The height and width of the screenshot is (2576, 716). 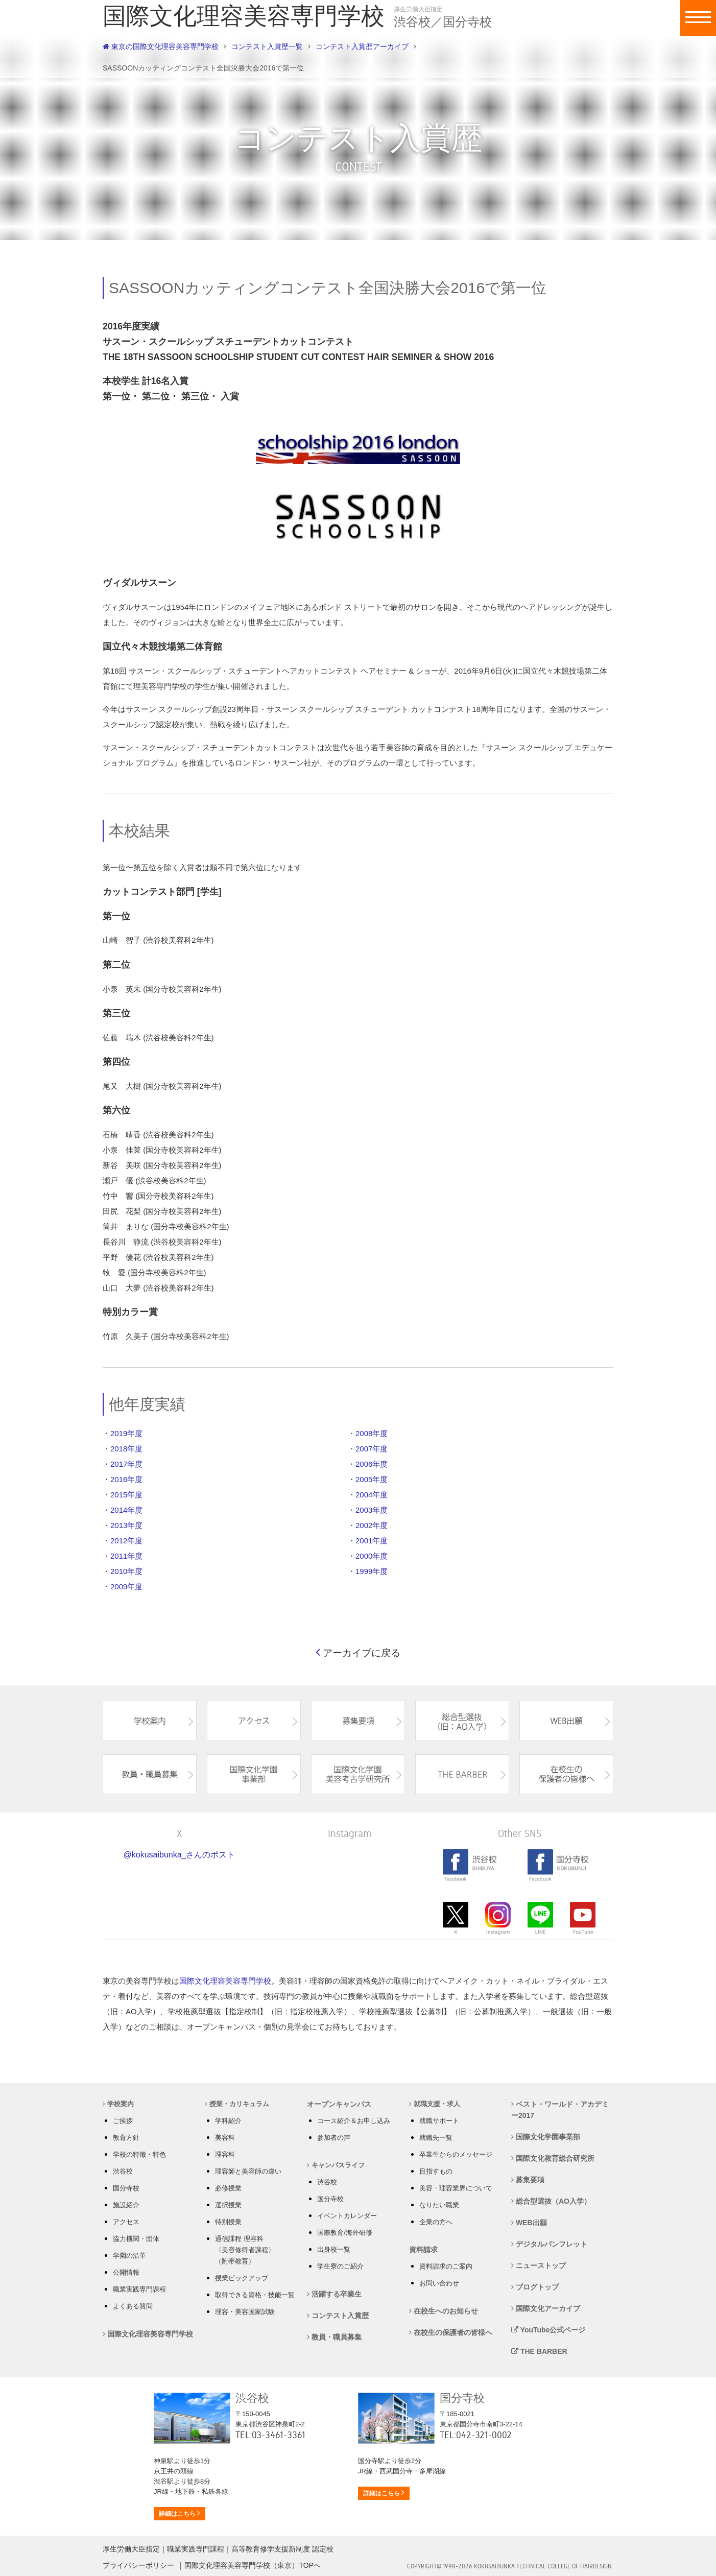 What do you see at coordinates (333, 2137) in the screenshot?
I see `参加者の声` at bounding box center [333, 2137].